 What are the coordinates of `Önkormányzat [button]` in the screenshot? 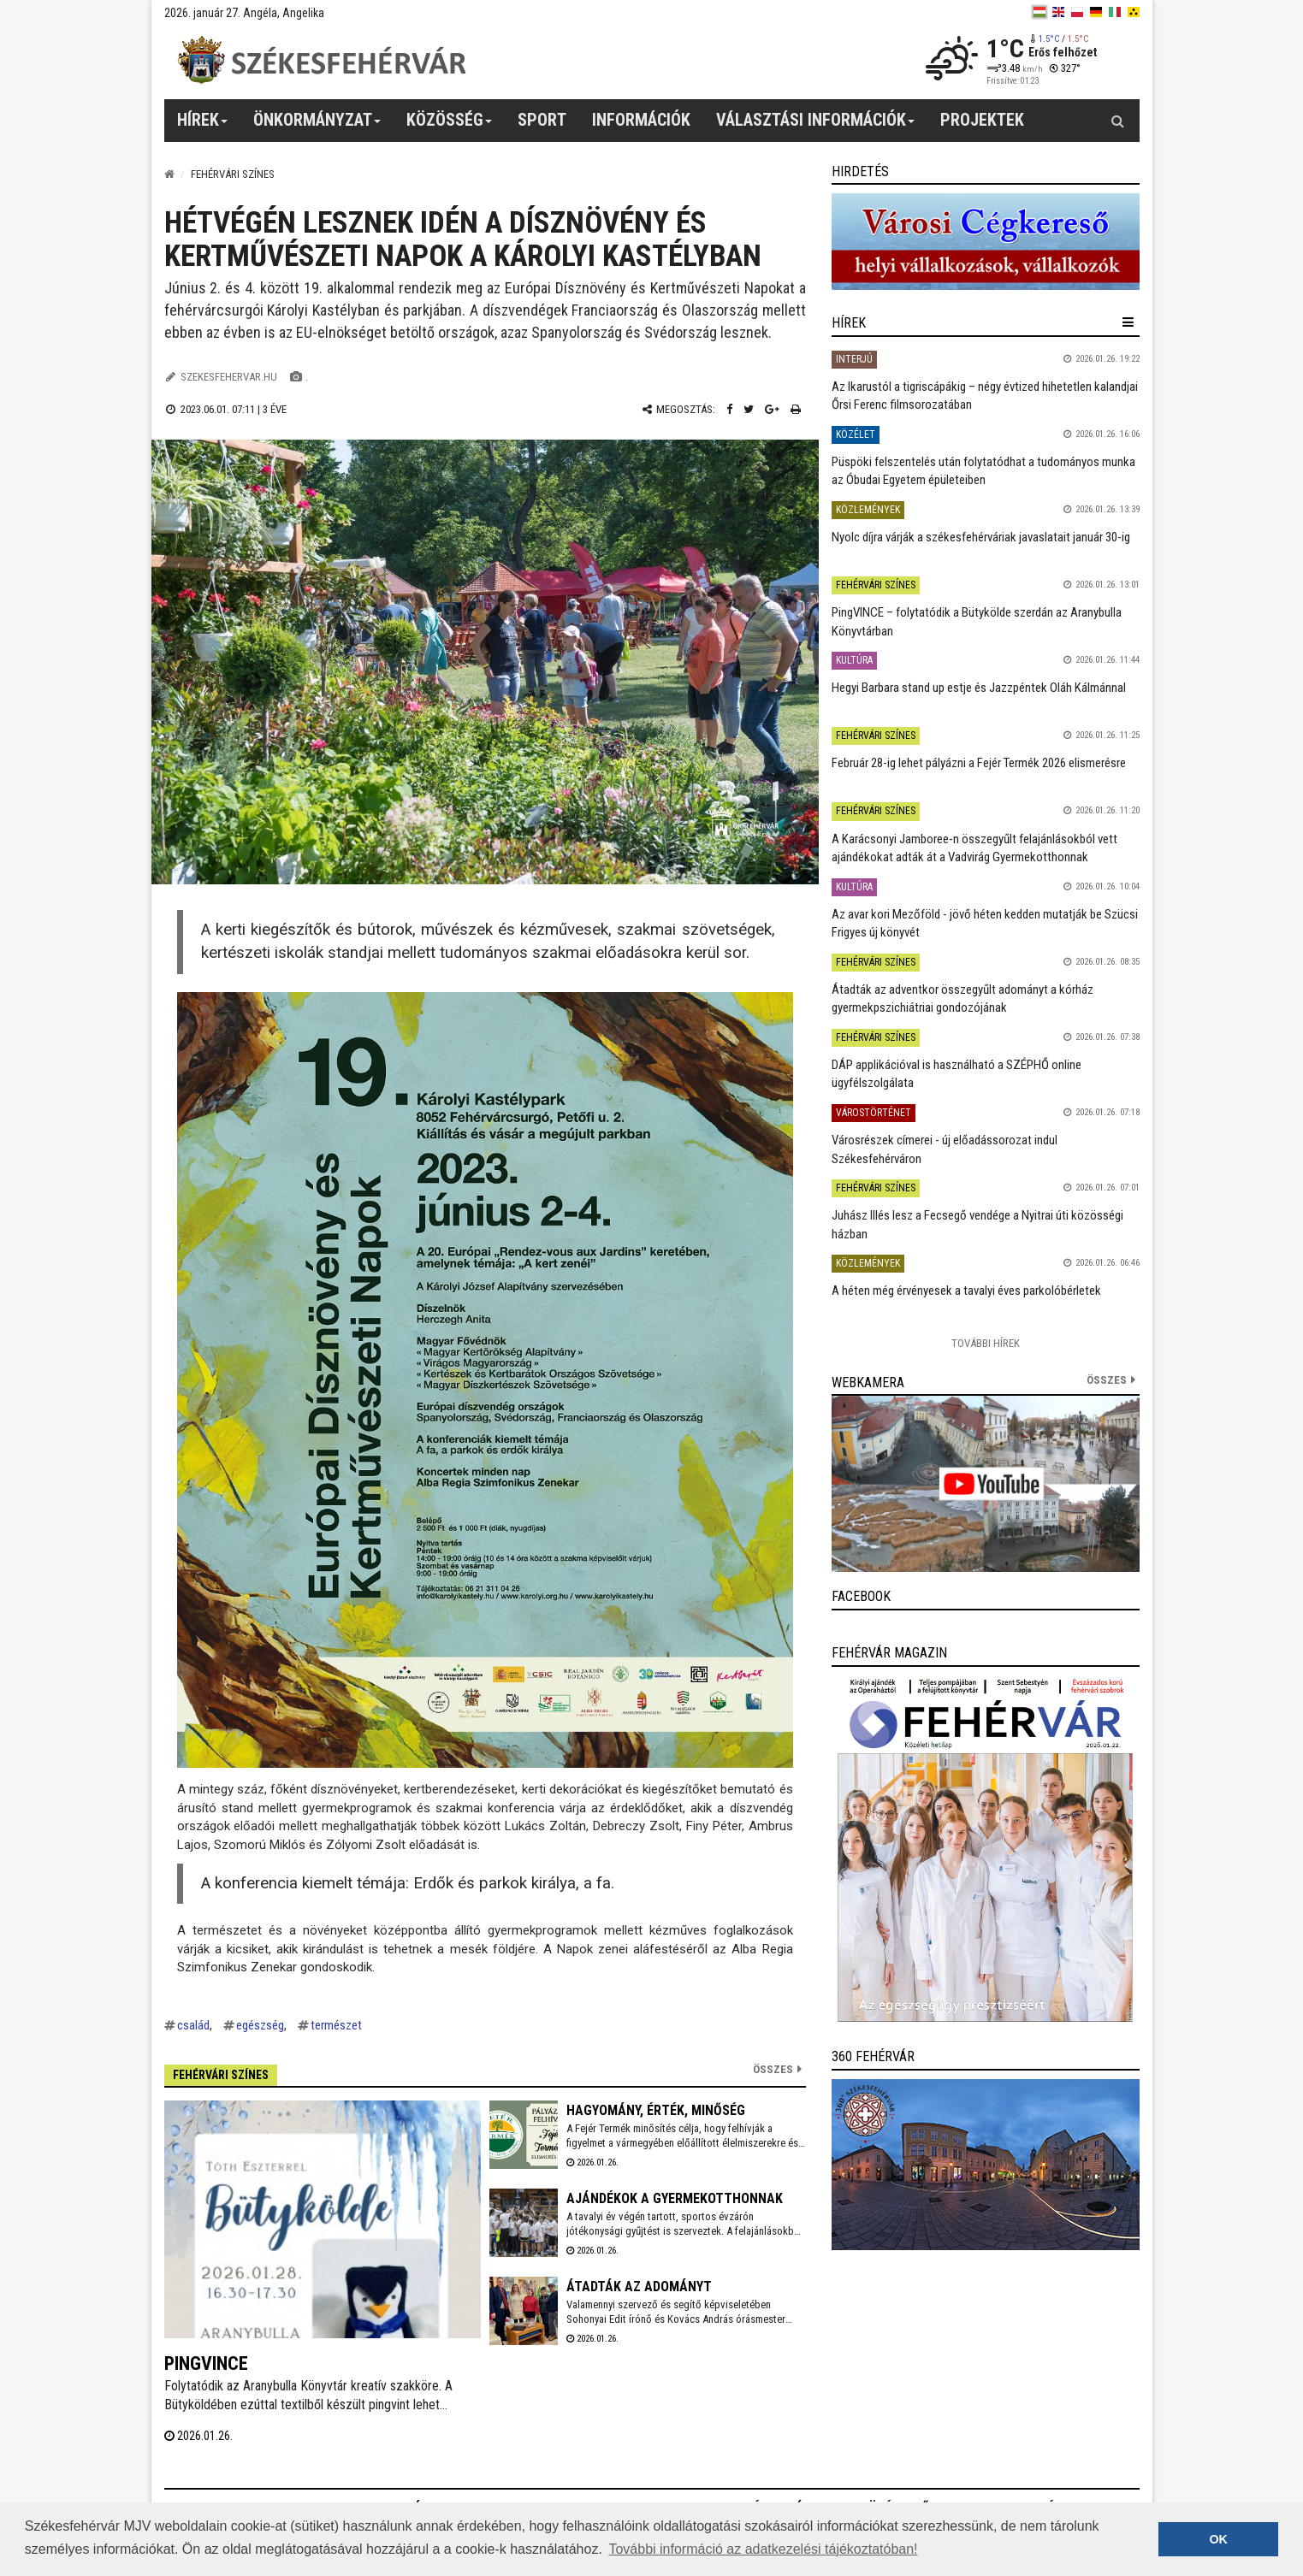 It's located at (317, 125).